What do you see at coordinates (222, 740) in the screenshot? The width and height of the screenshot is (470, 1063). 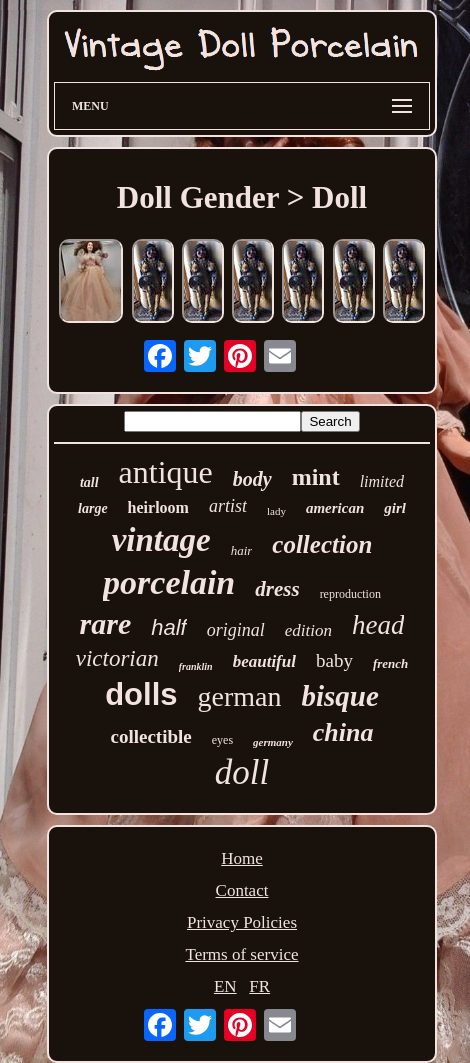 I see `eyes` at bounding box center [222, 740].